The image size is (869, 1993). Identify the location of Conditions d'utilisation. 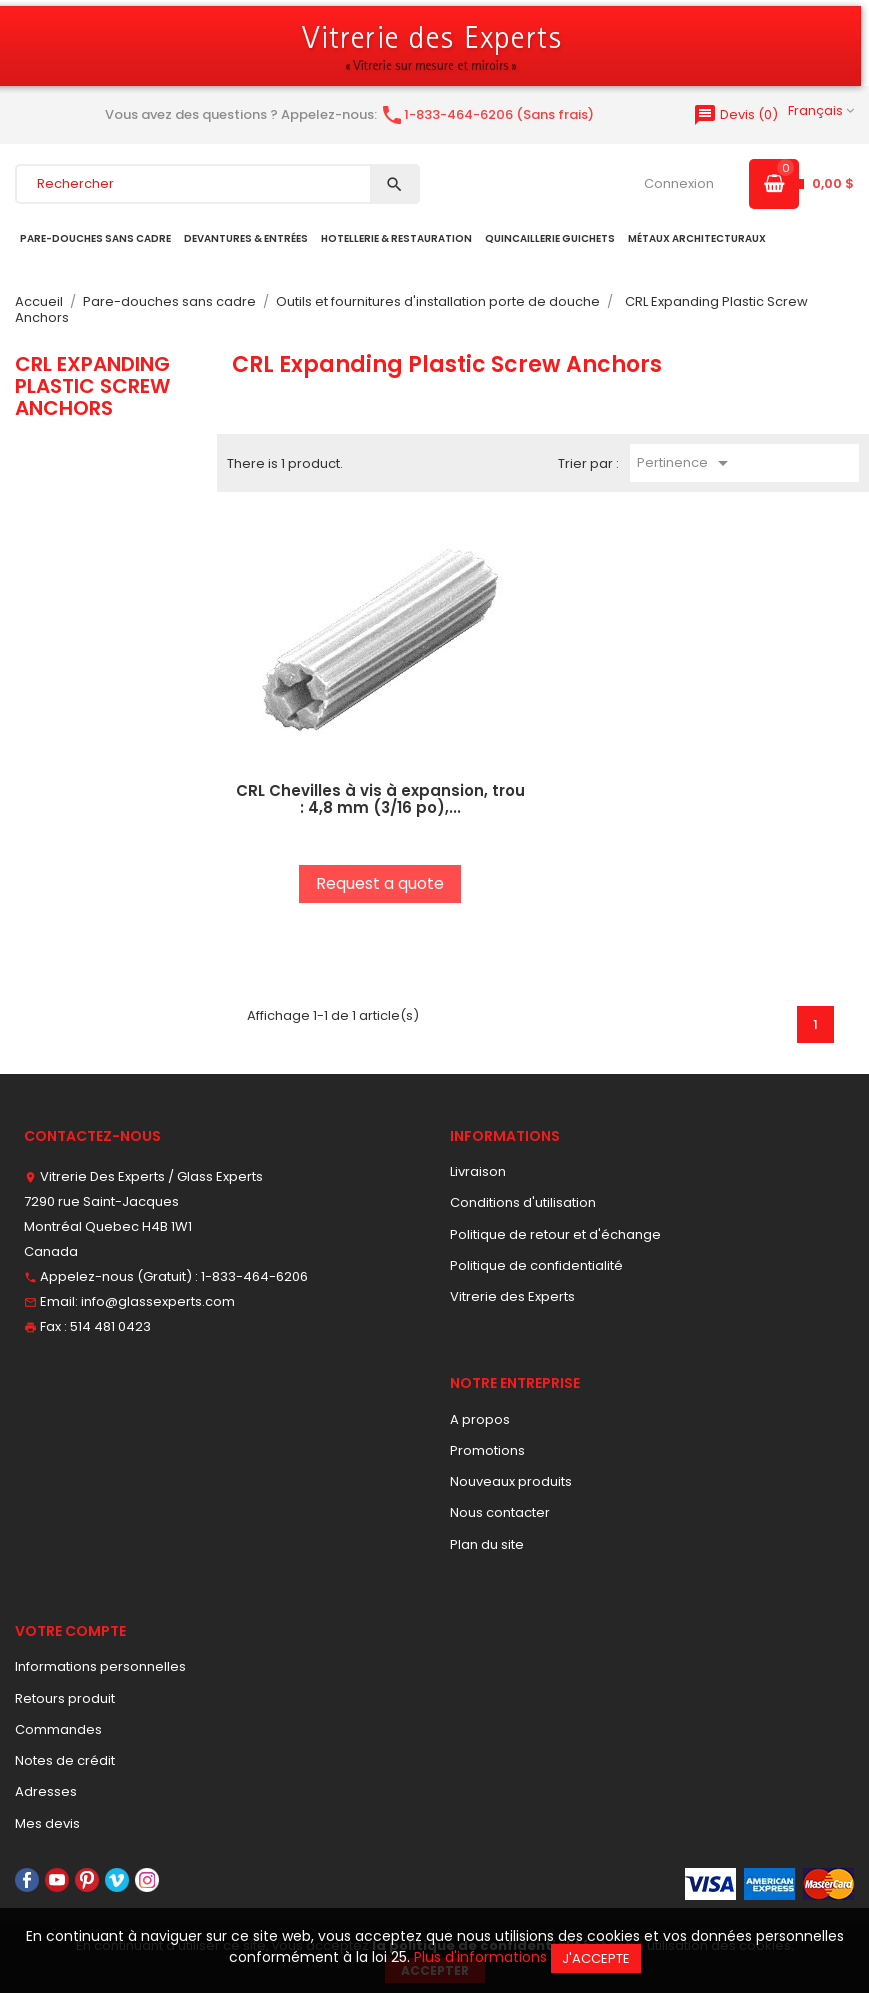
(523, 1202).